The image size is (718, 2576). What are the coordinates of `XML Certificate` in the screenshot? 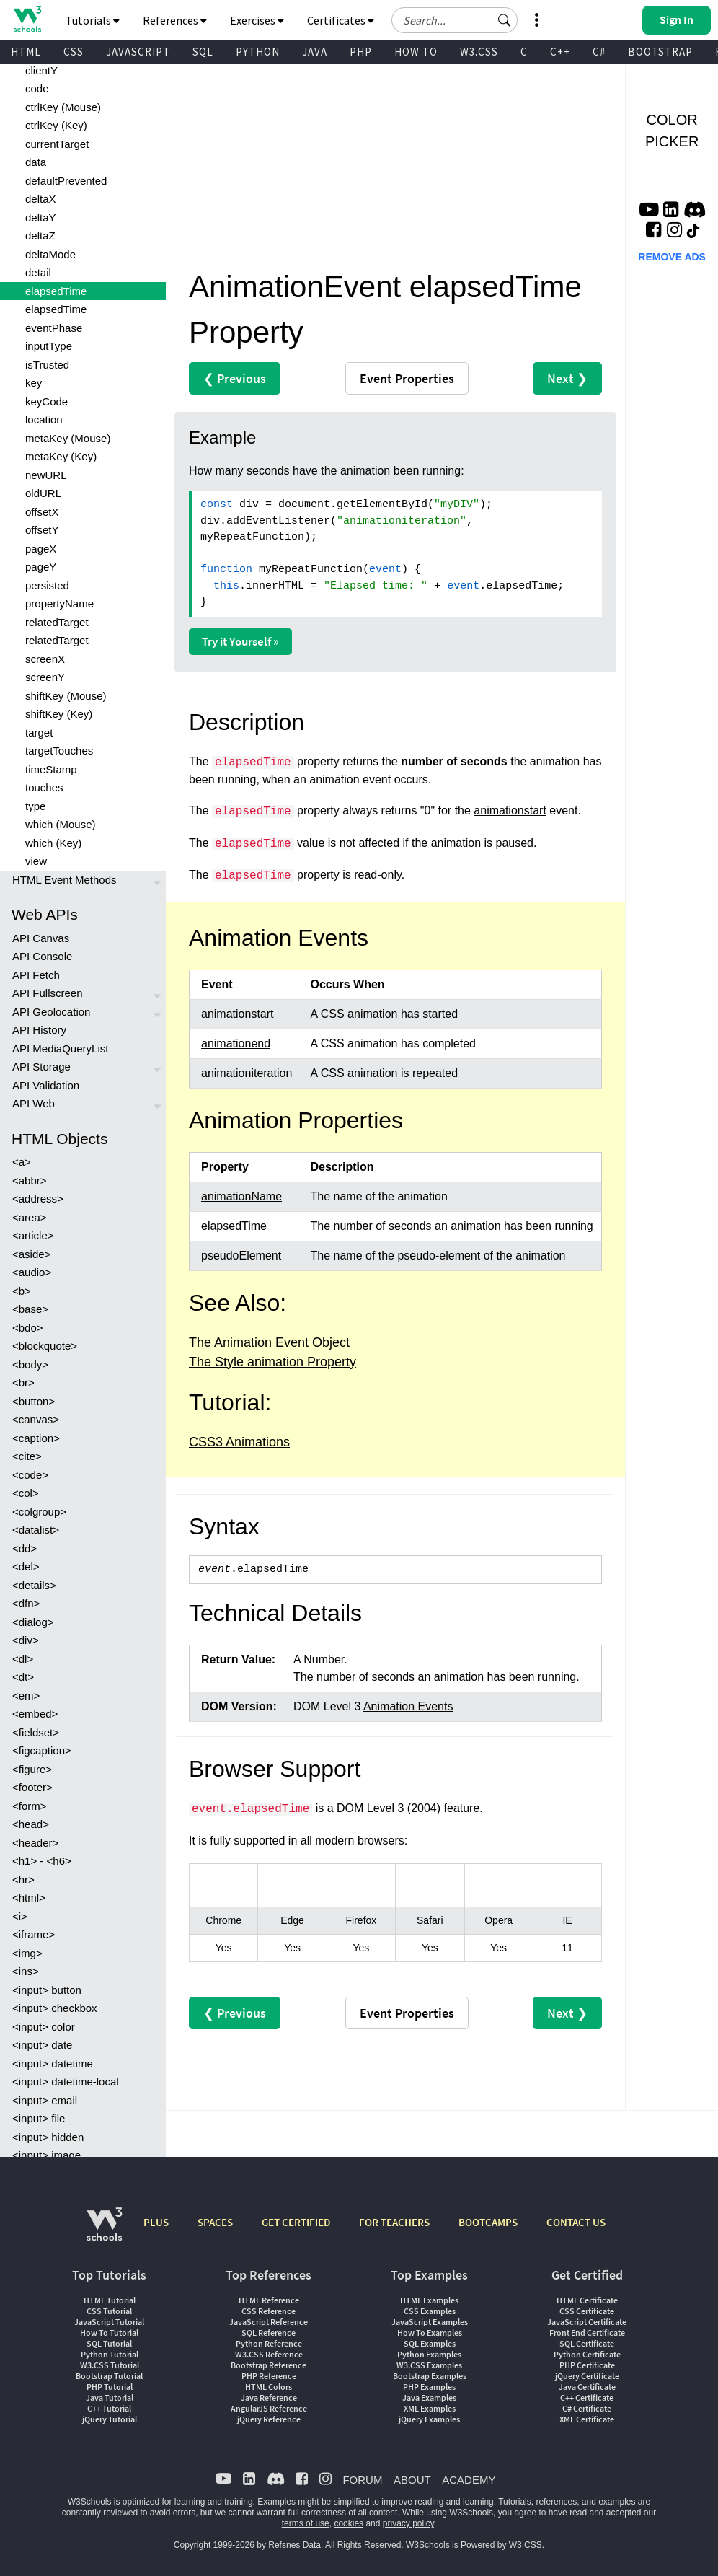 It's located at (586, 2419).